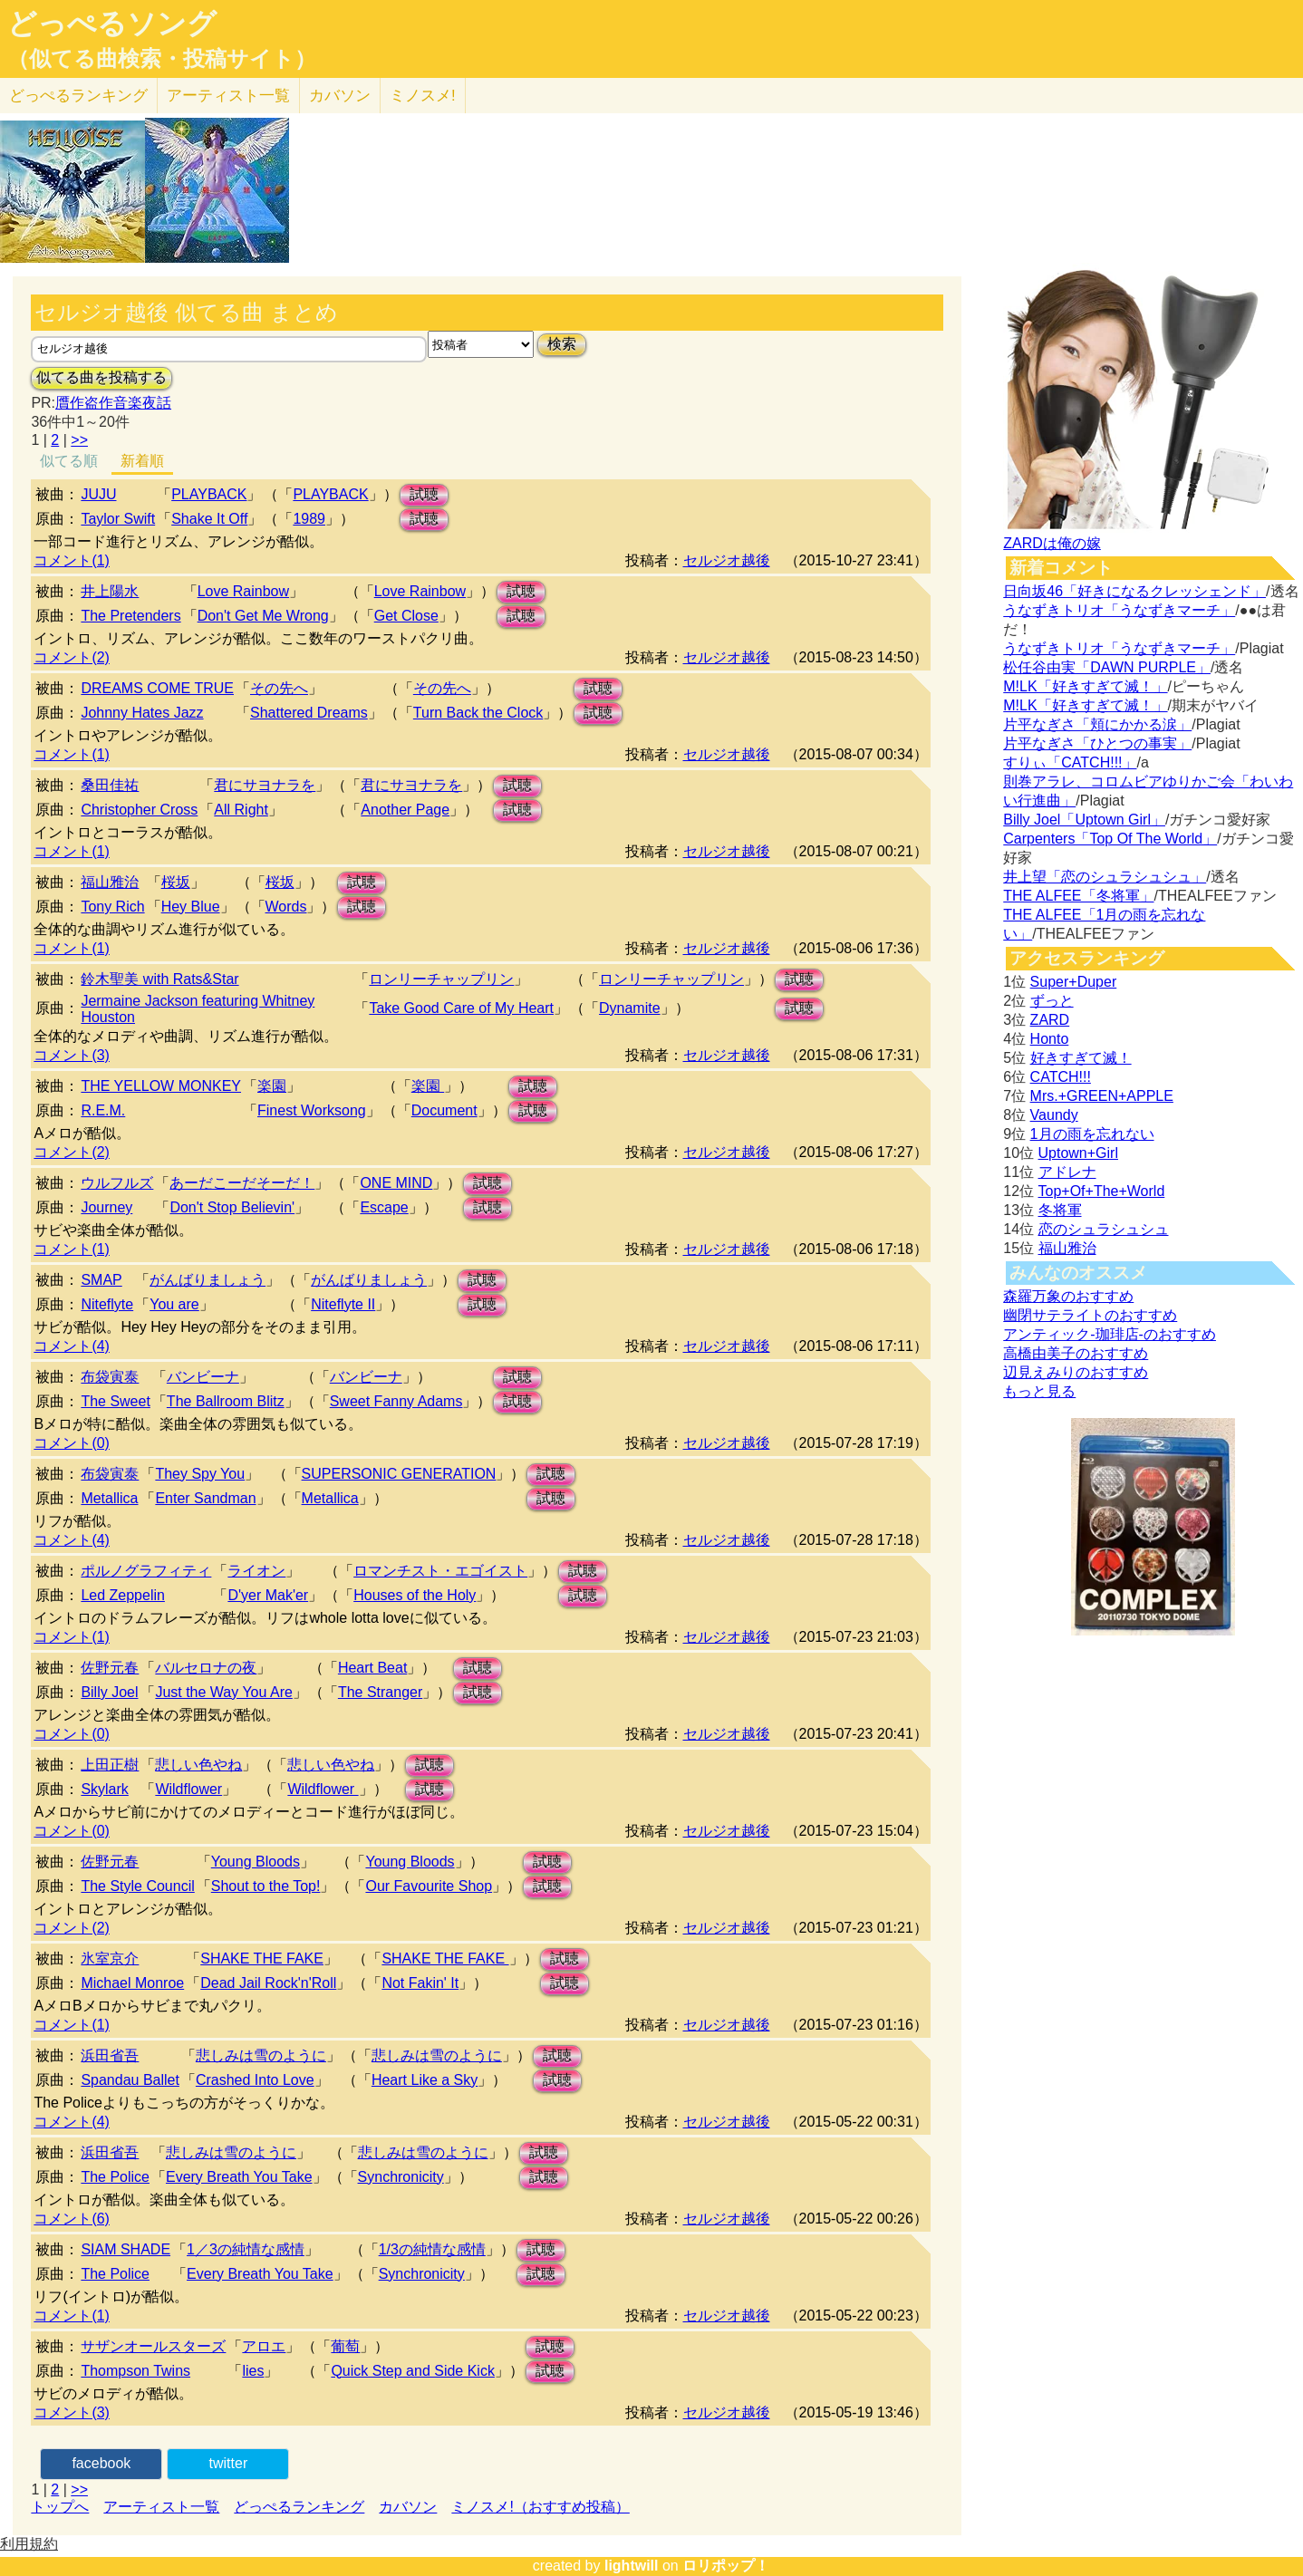 This screenshot has height=2576, width=1303. Describe the element at coordinates (69, 460) in the screenshot. I see `似てる順` at that location.